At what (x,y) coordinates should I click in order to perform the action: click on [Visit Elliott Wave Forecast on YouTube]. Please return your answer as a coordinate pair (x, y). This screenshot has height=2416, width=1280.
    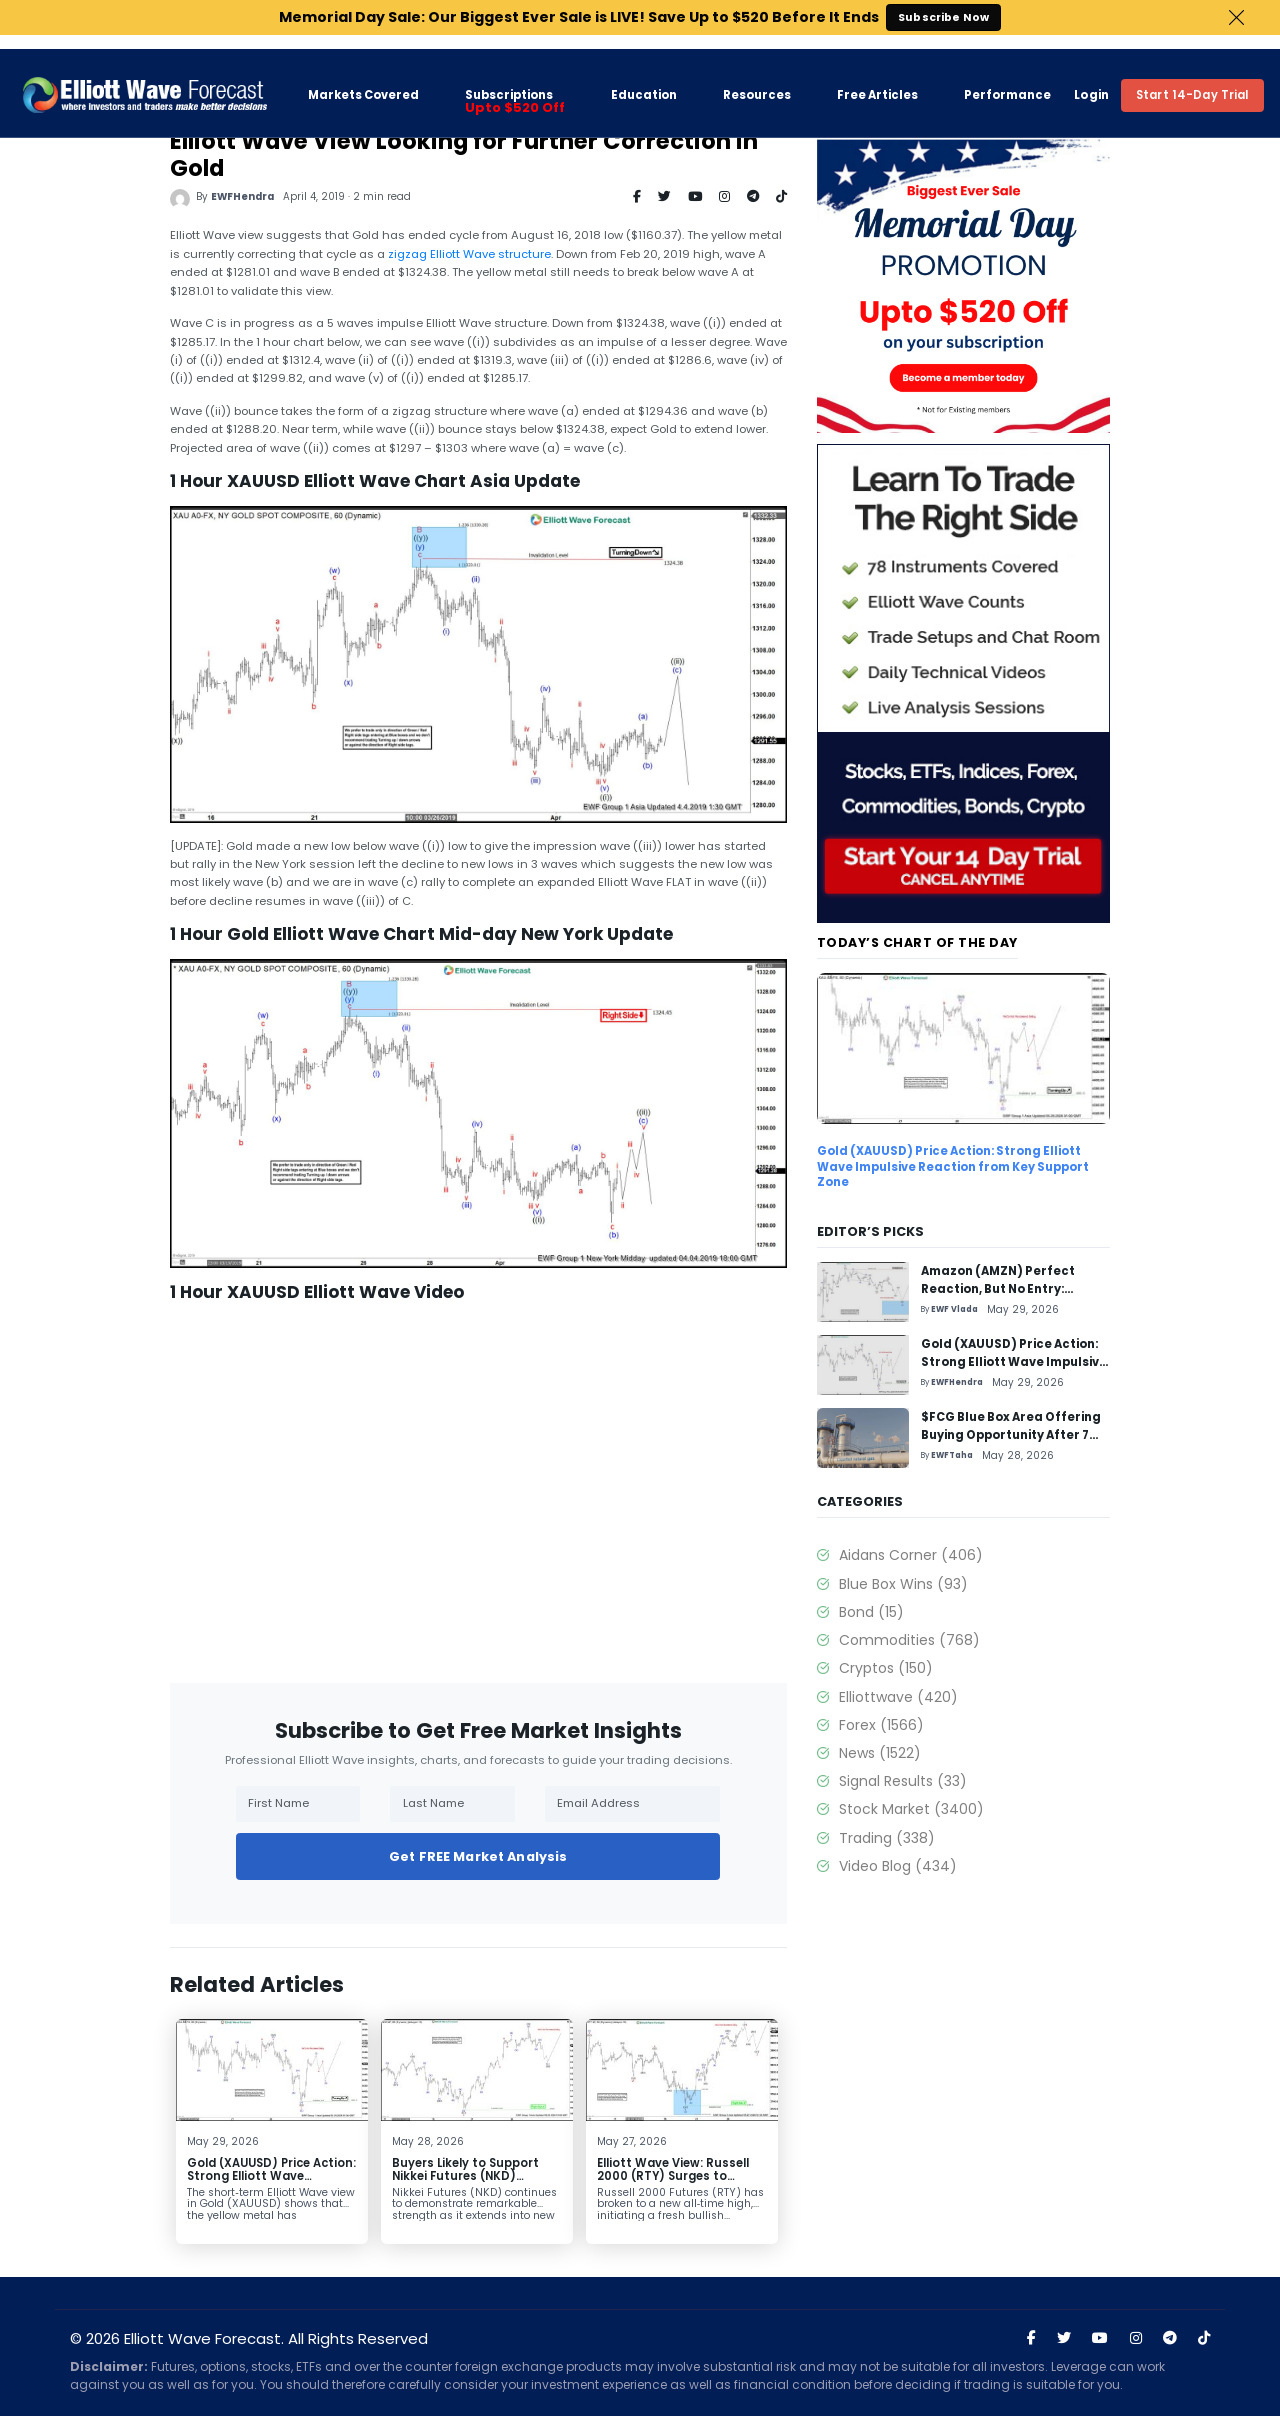
    Looking at the image, I should click on (1100, 2338).